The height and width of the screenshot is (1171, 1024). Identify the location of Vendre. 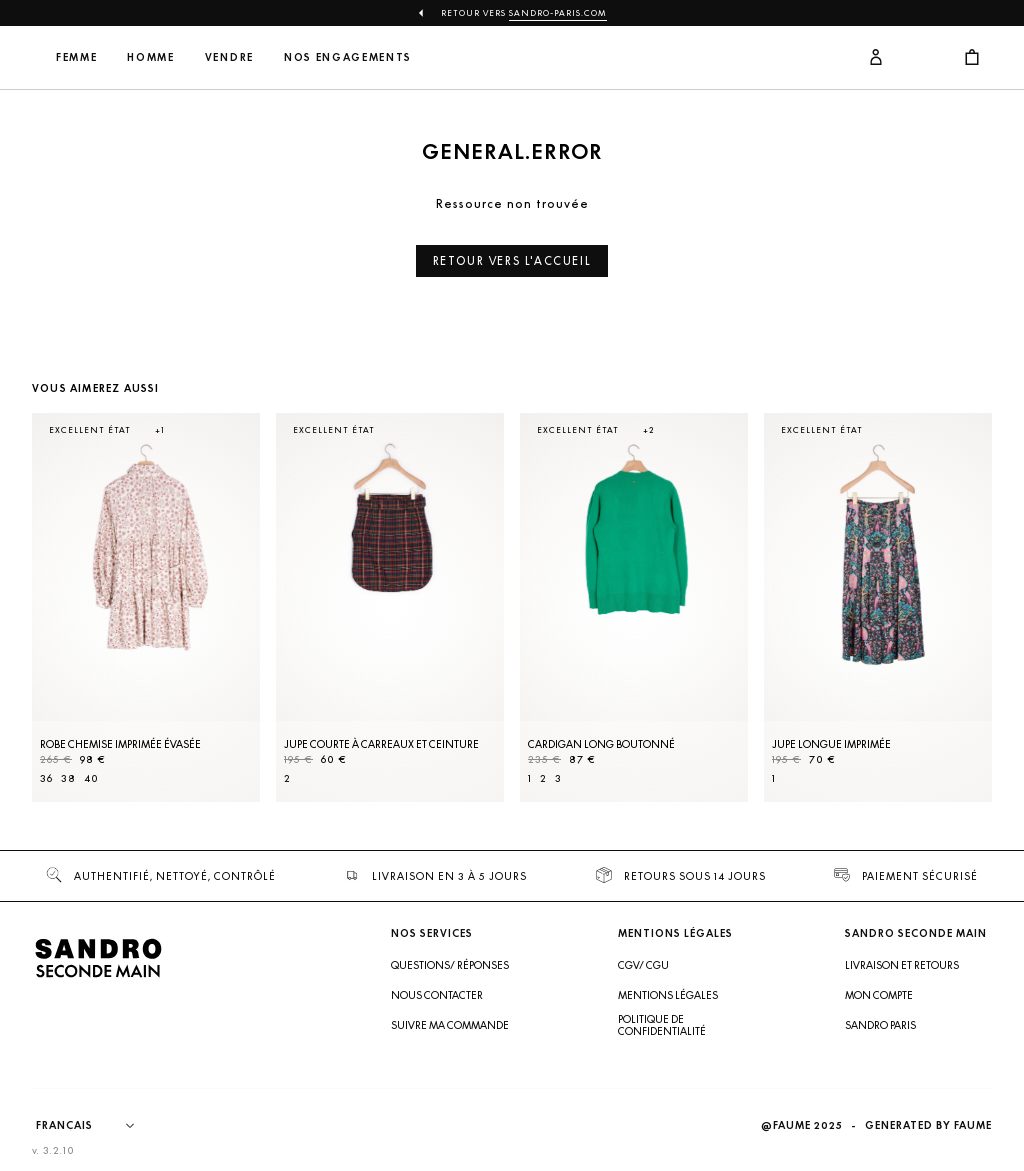
(361, 57).